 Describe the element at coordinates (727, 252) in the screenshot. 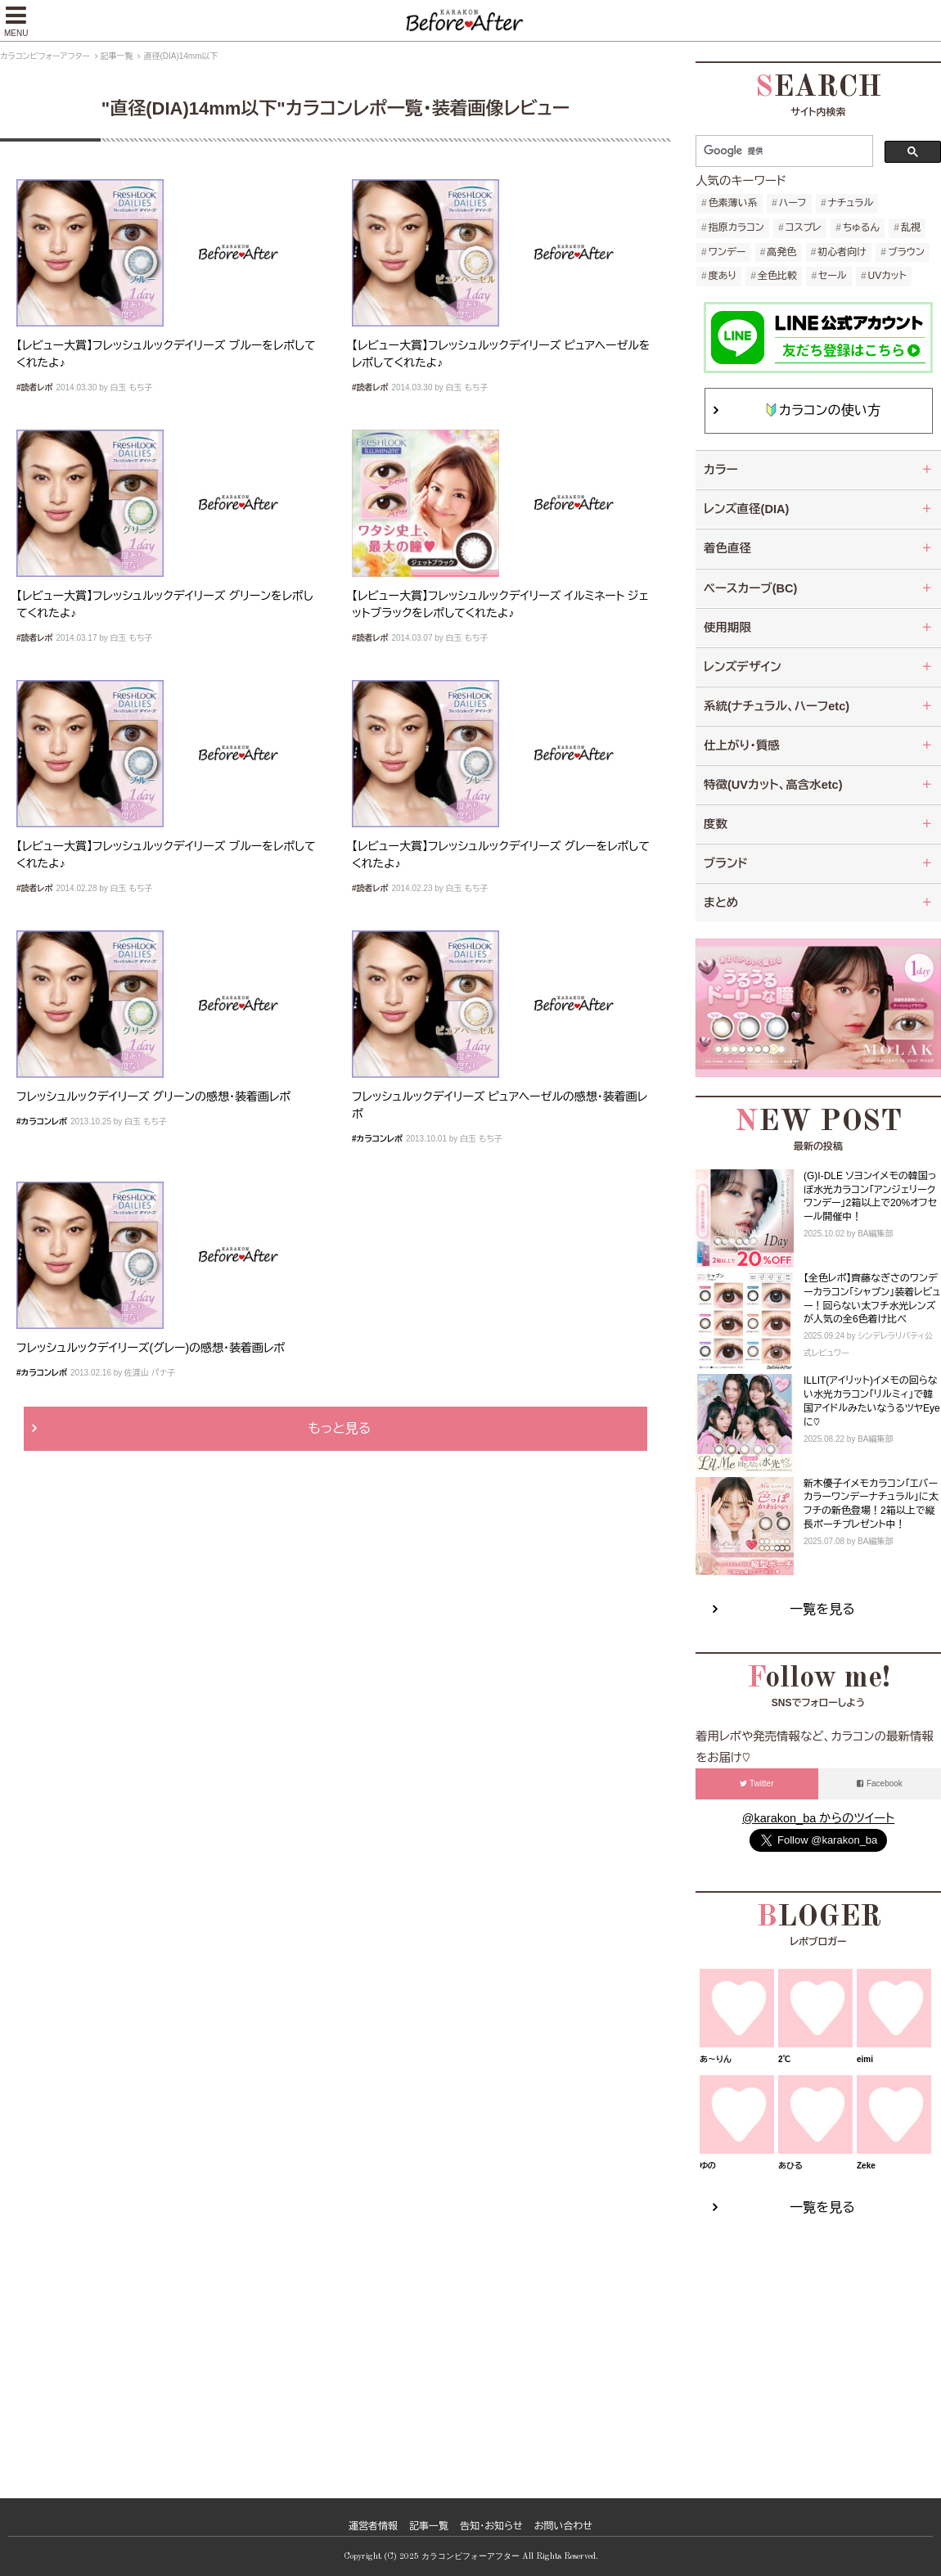

I see `ワンデー` at that location.